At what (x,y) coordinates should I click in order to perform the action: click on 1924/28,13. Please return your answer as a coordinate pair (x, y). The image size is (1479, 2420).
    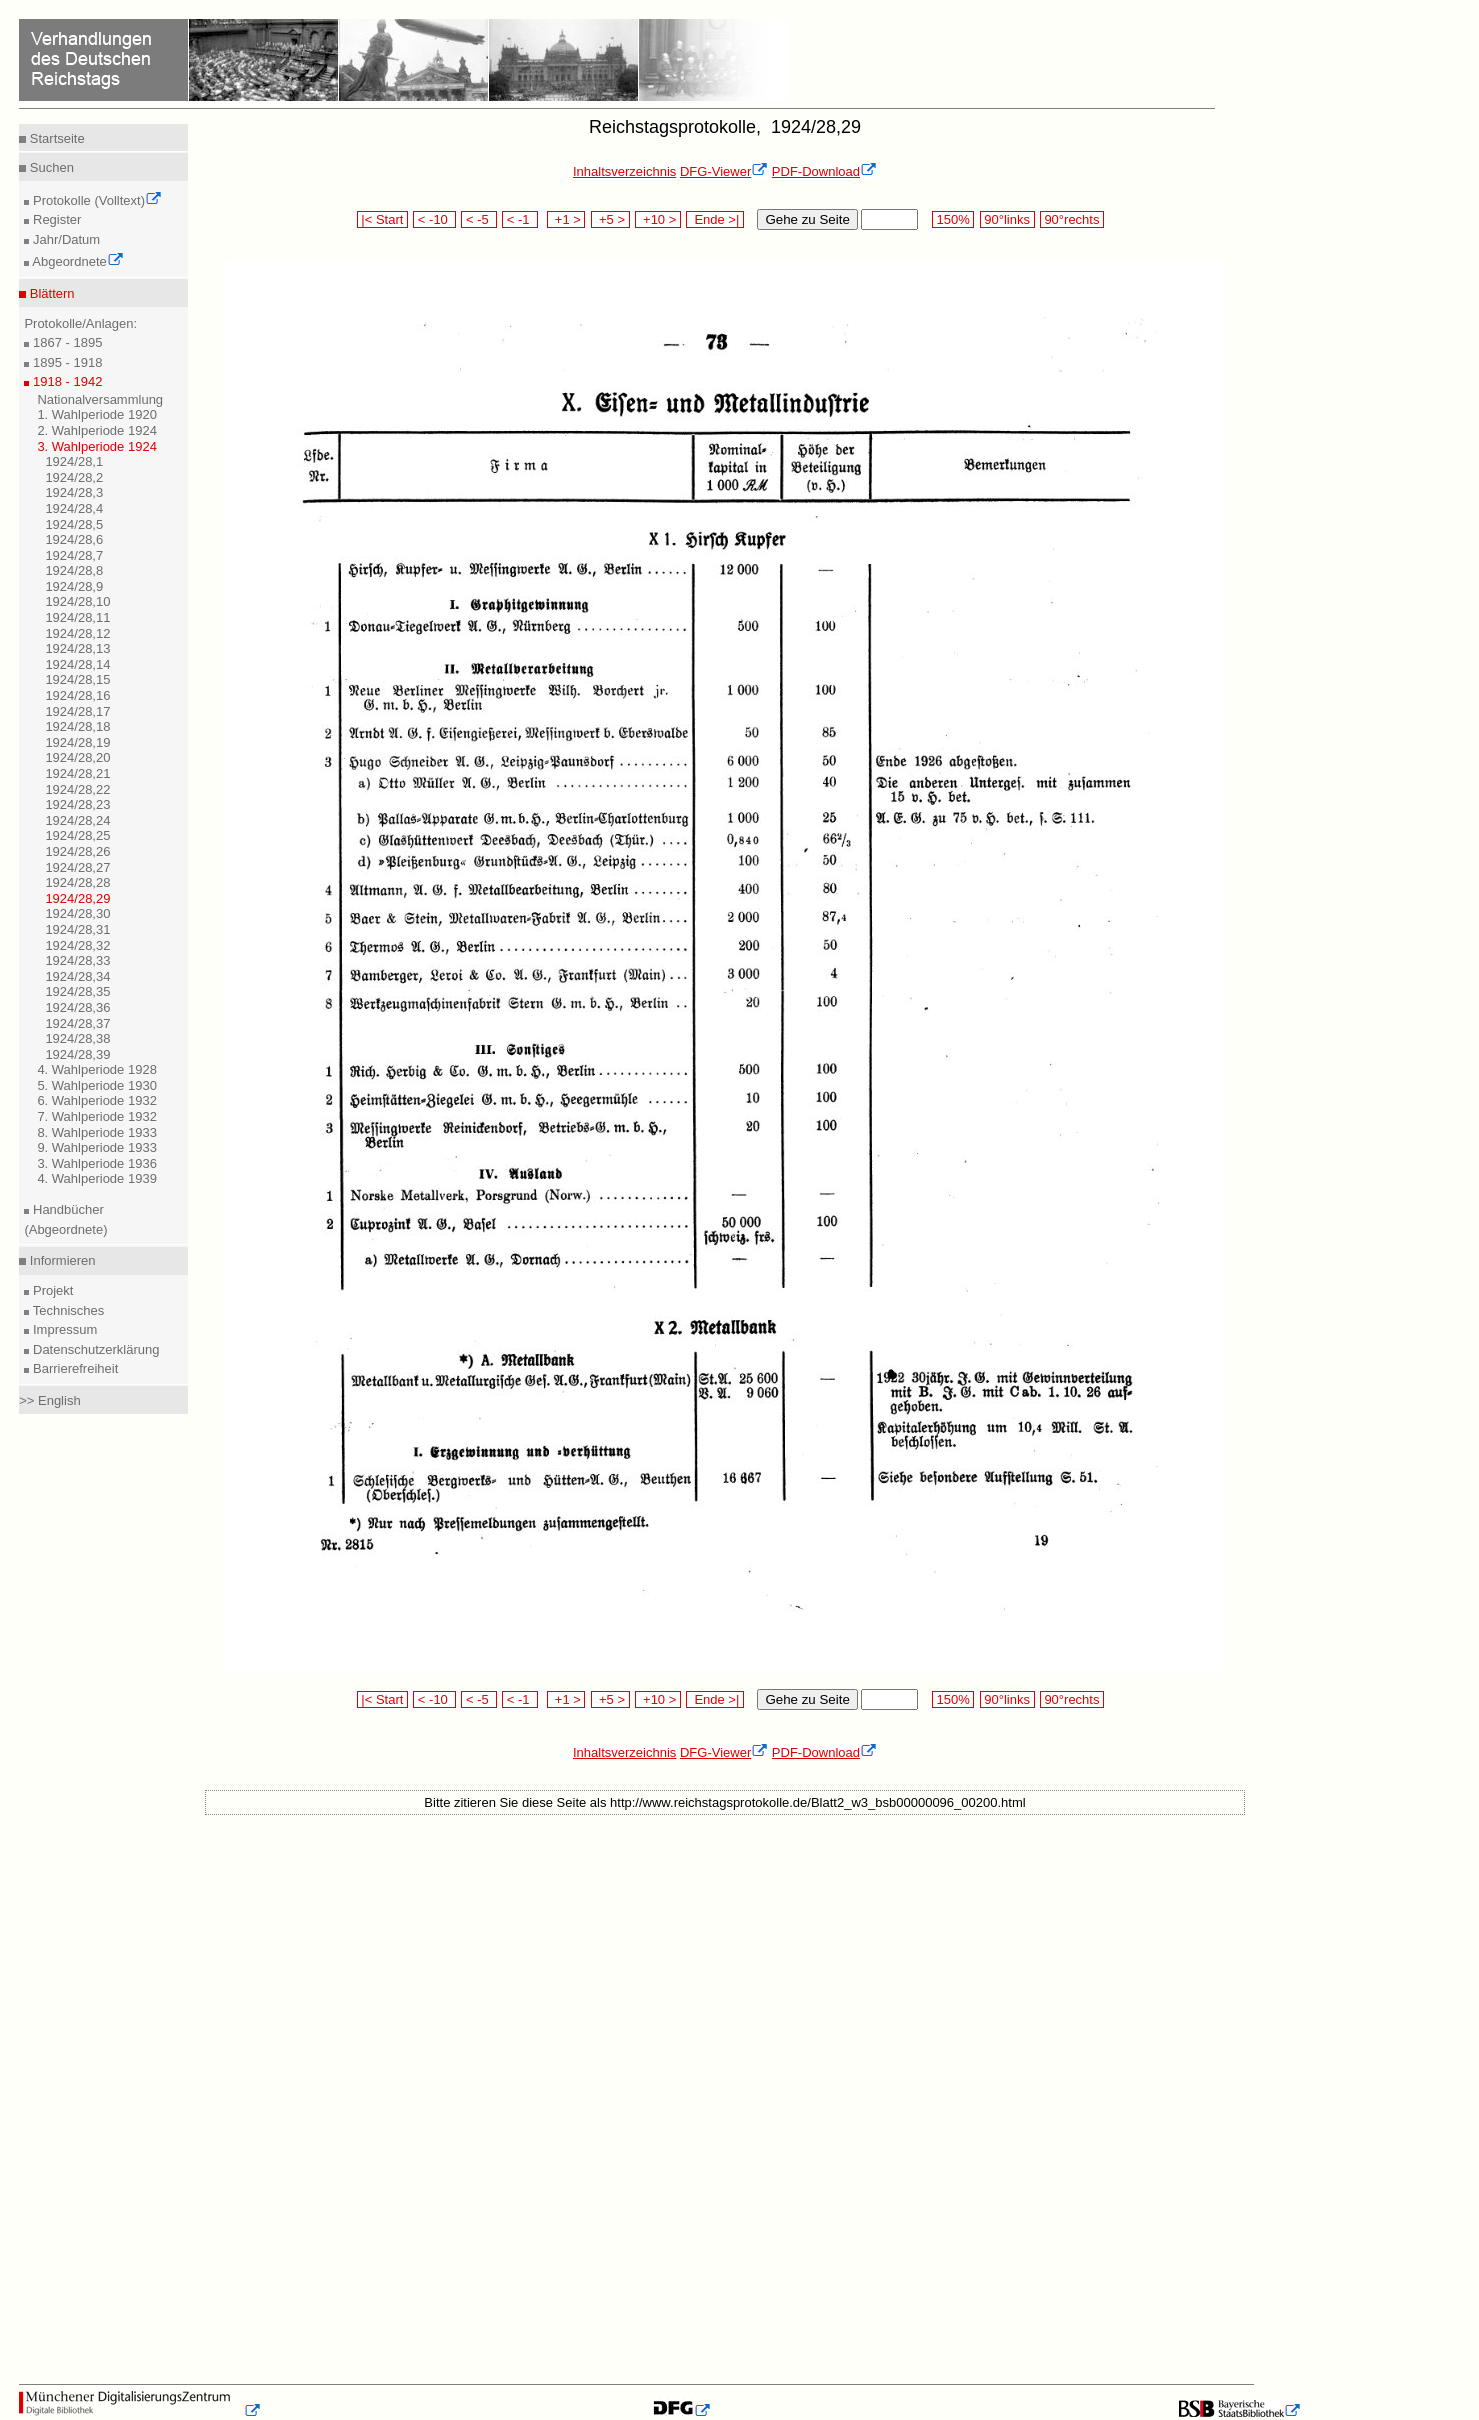
    Looking at the image, I should click on (77, 648).